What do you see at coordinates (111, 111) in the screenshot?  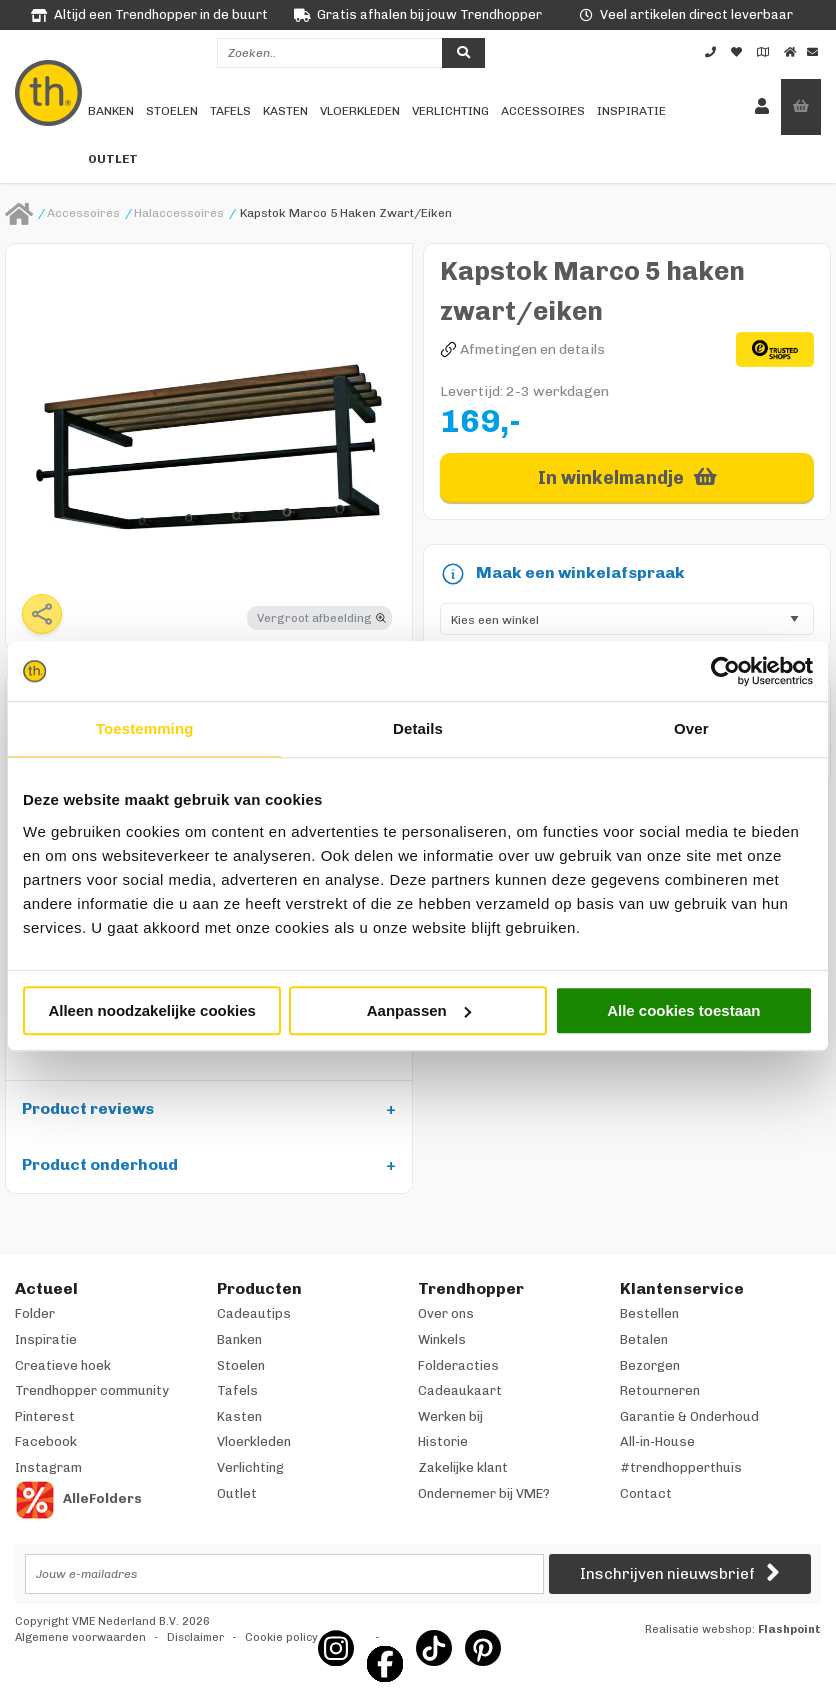 I see `Banken` at bounding box center [111, 111].